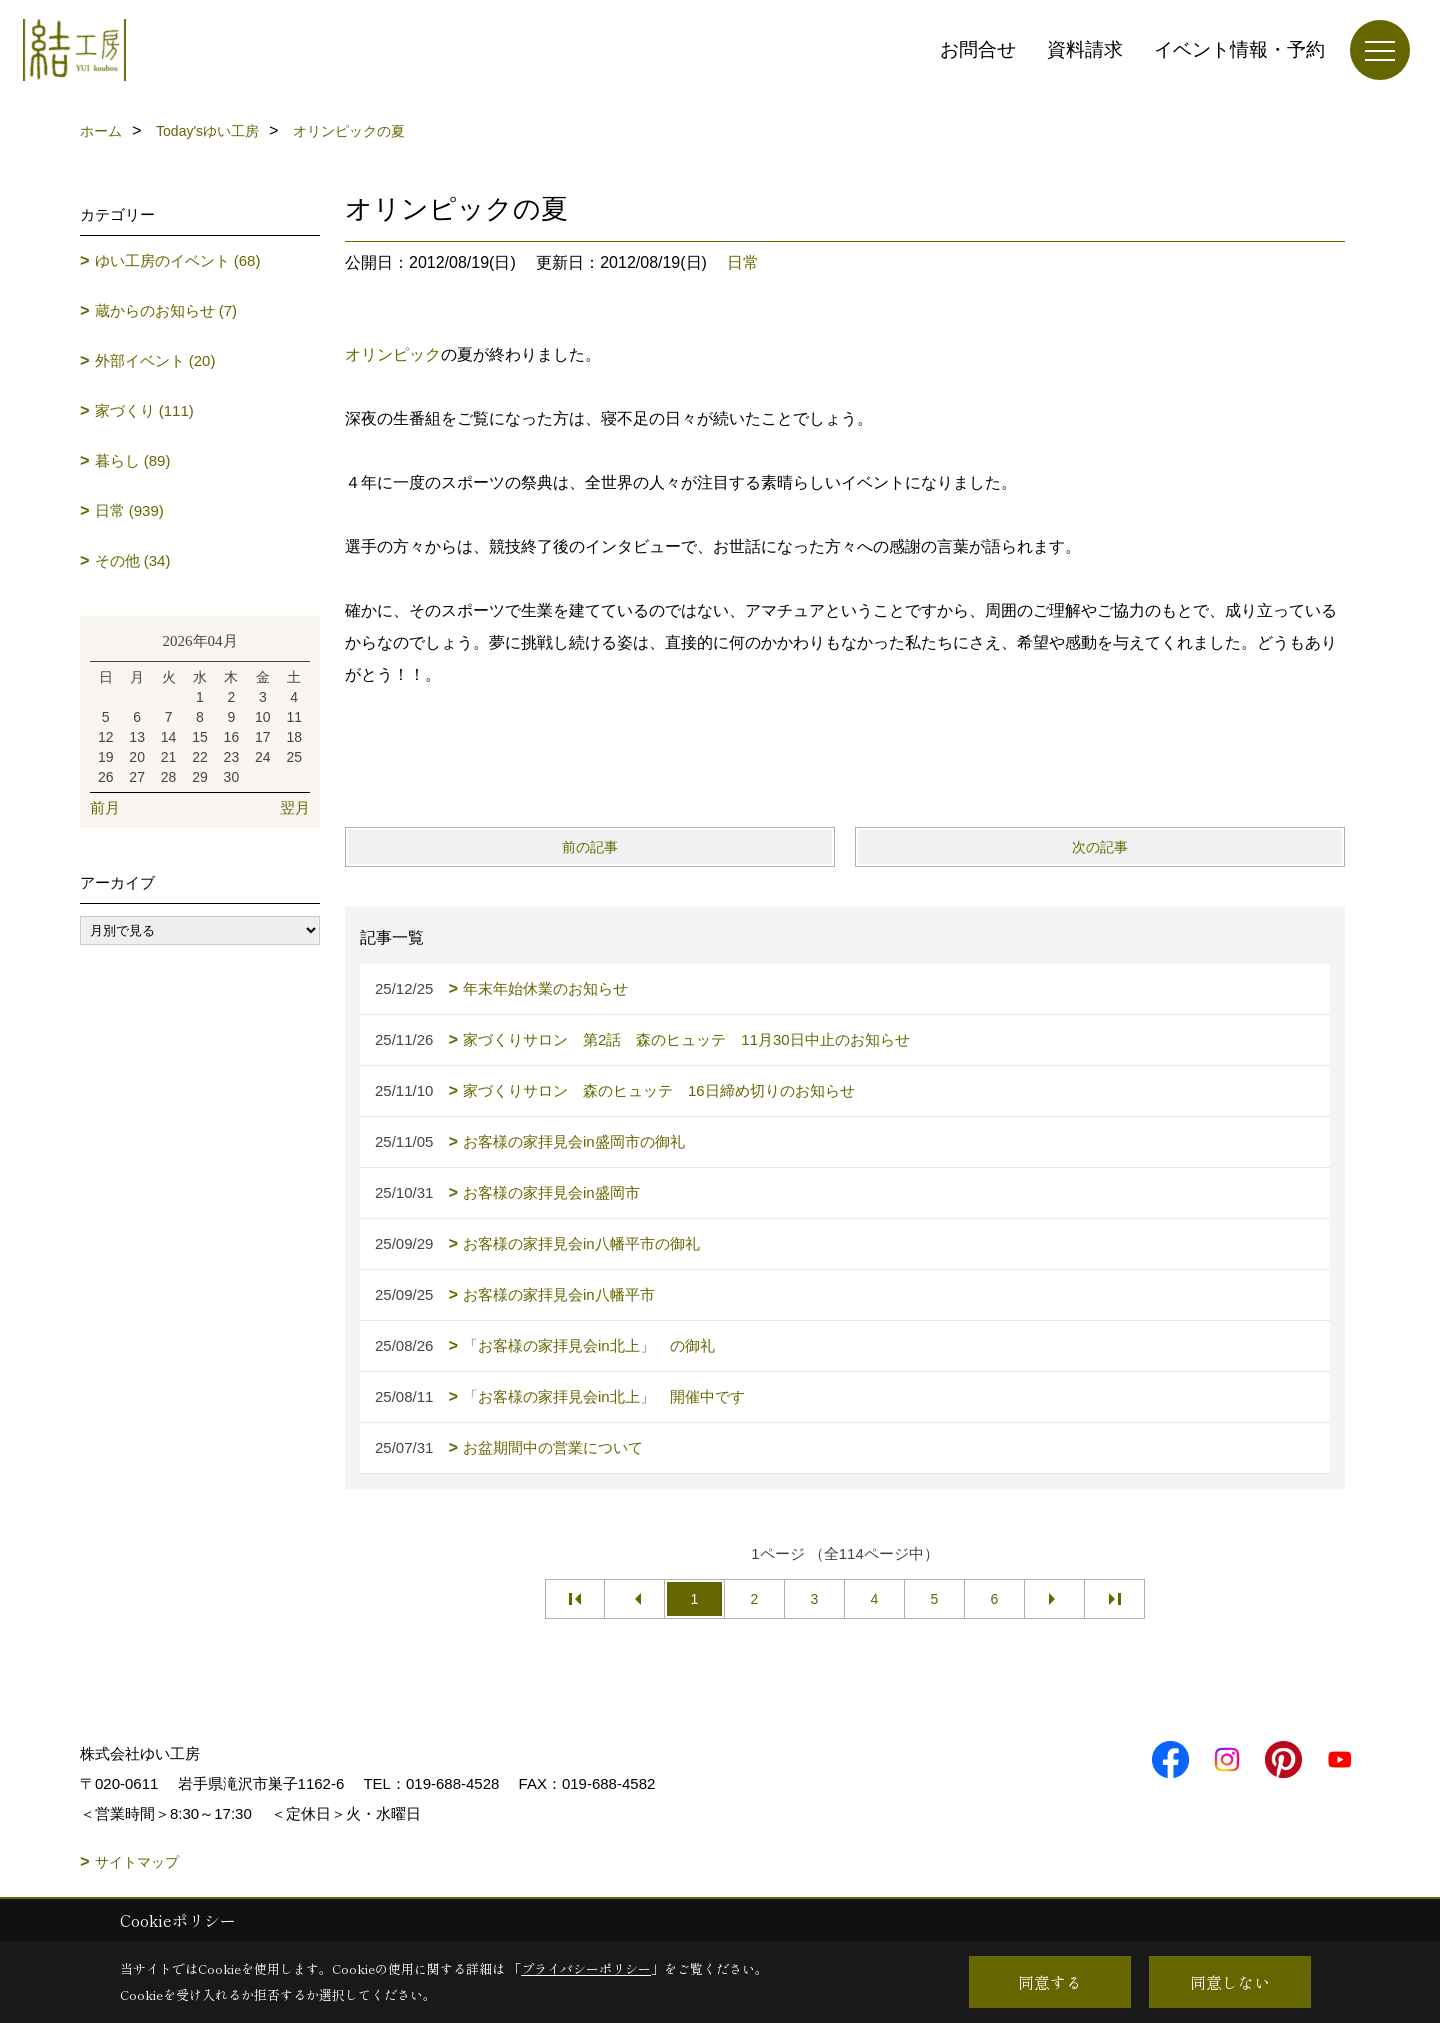 The width and height of the screenshot is (1440, 2023). I want to click on 次の記事, so click(1100, 847).